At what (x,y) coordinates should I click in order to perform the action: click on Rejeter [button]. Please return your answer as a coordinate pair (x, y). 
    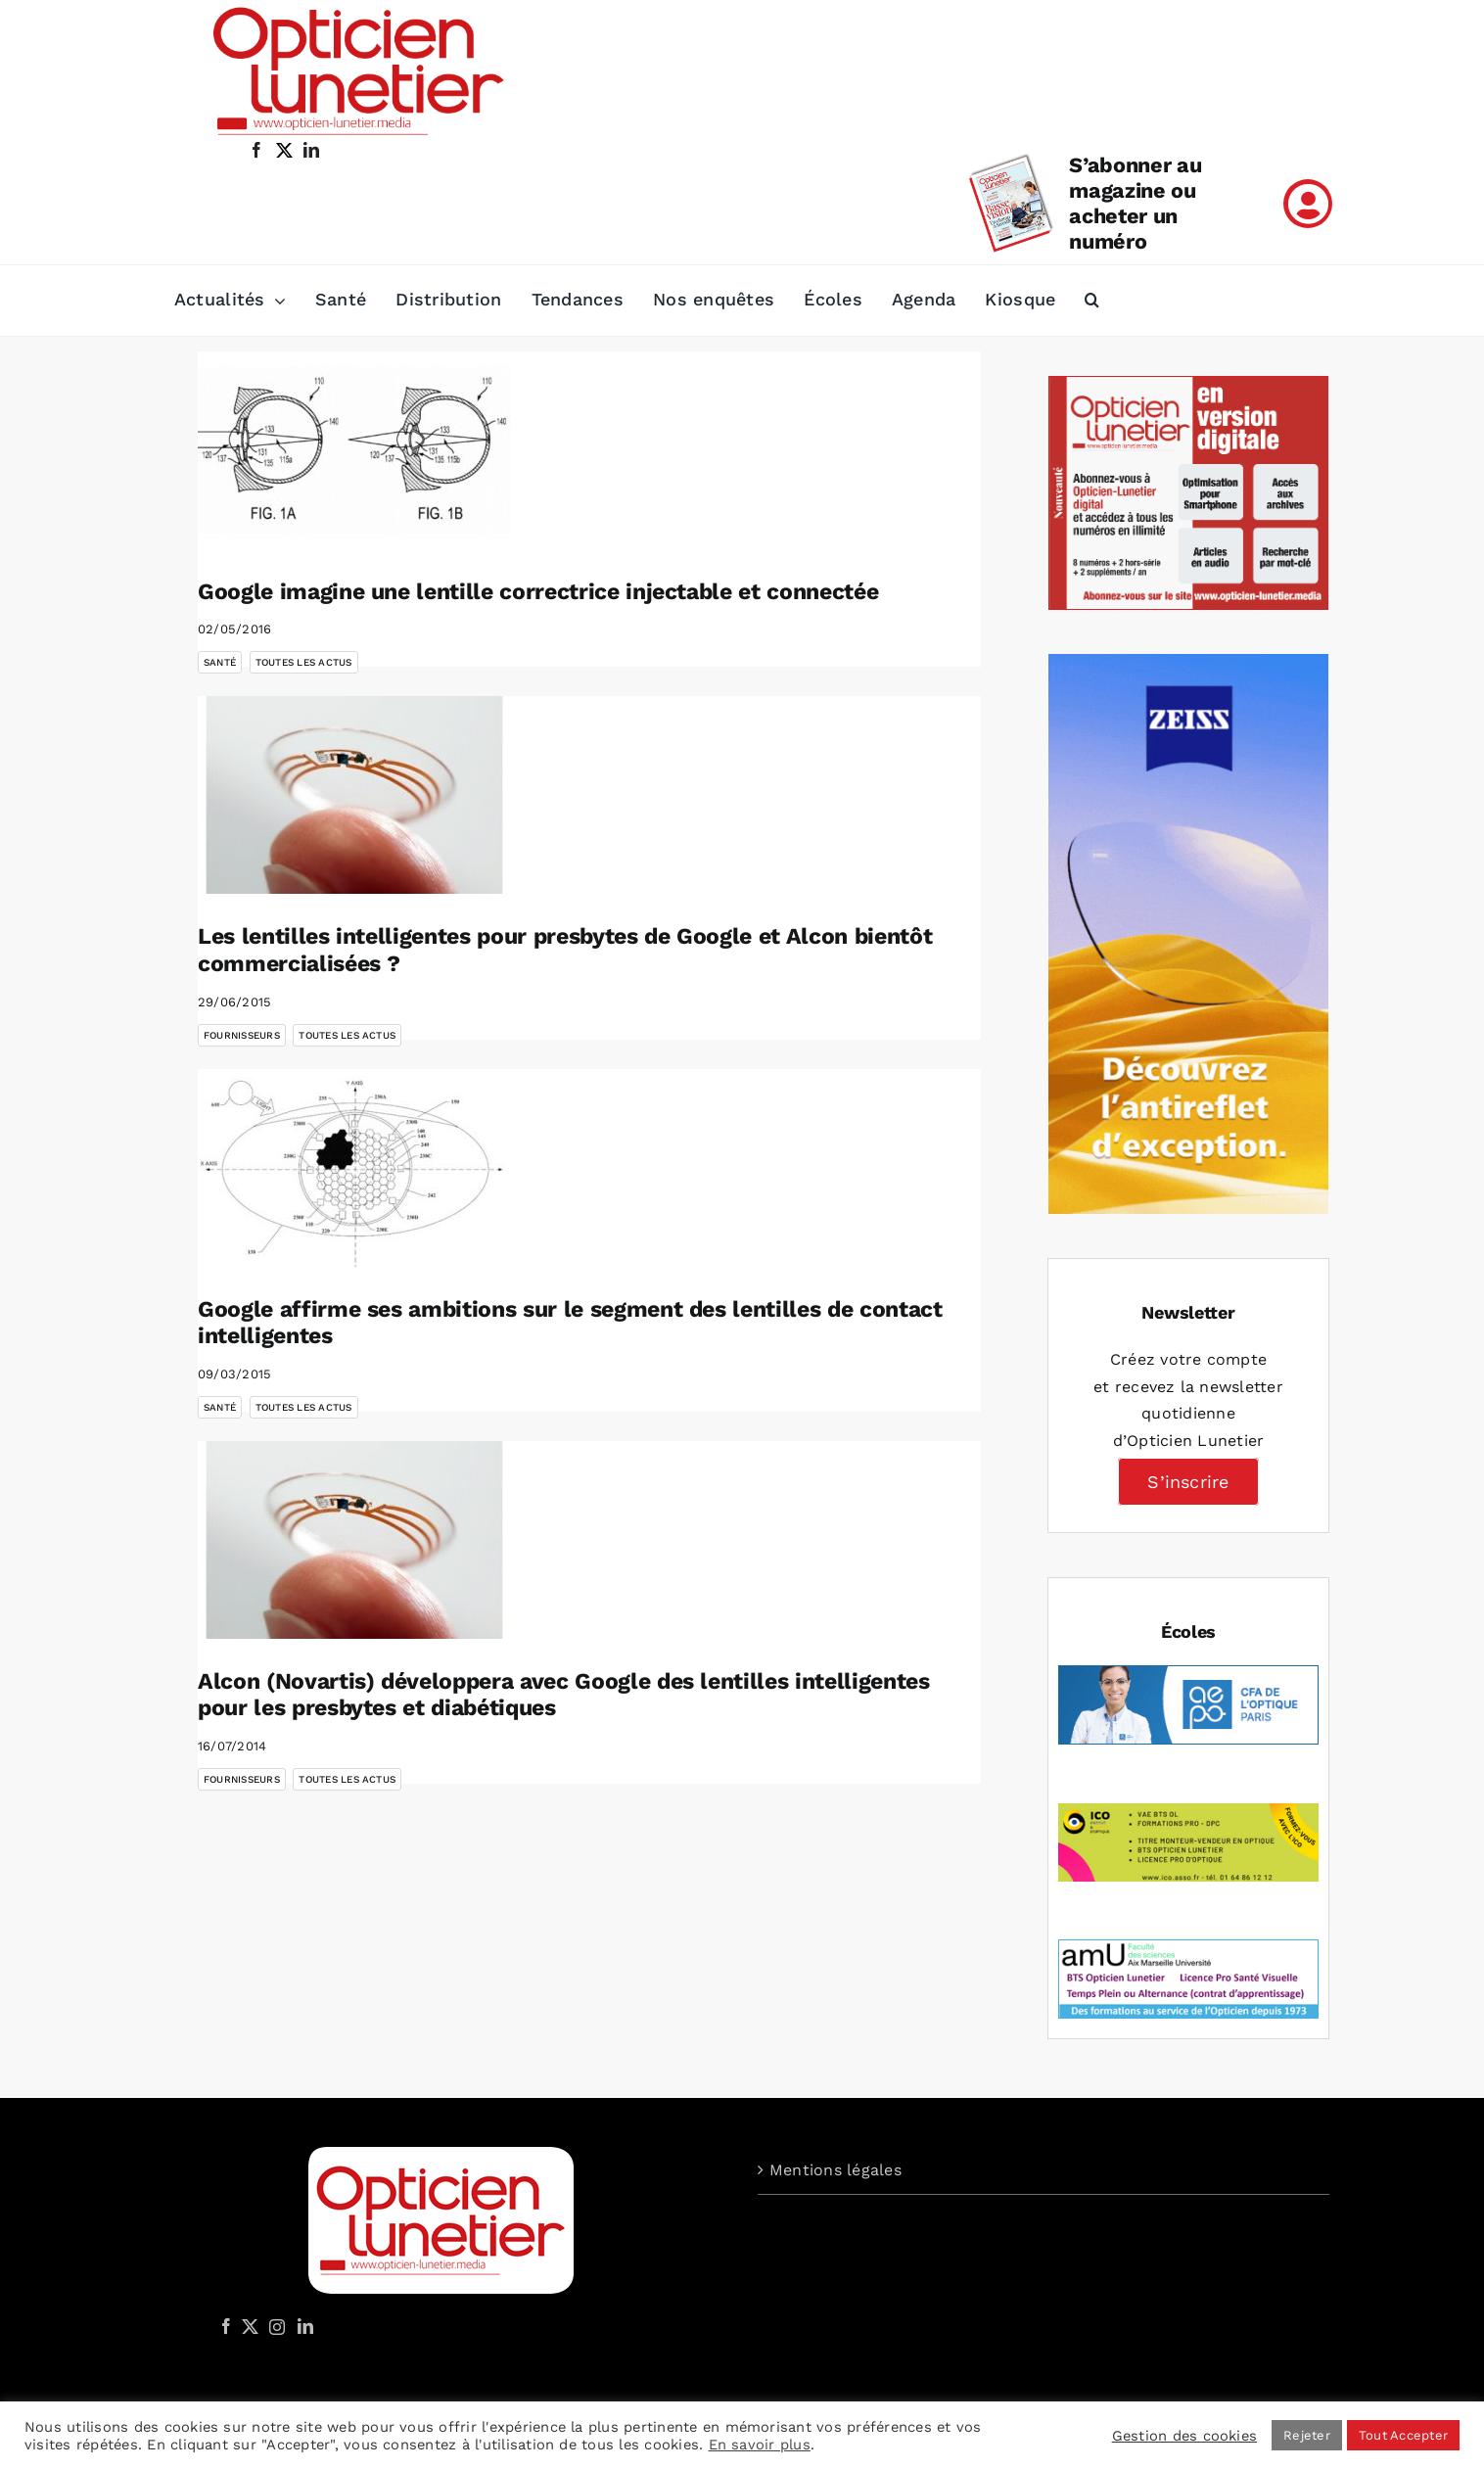
    Looking at the image, I should click on (1306, 2435).